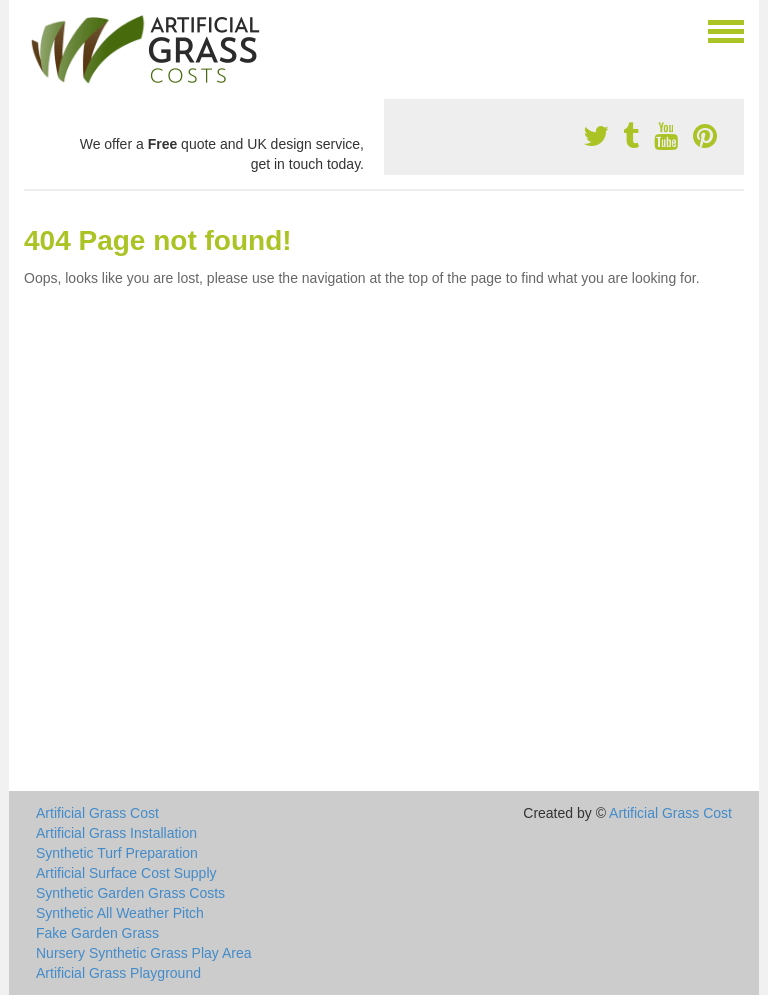  I want to click on Artificial Grass Playground, so click(118, 973).